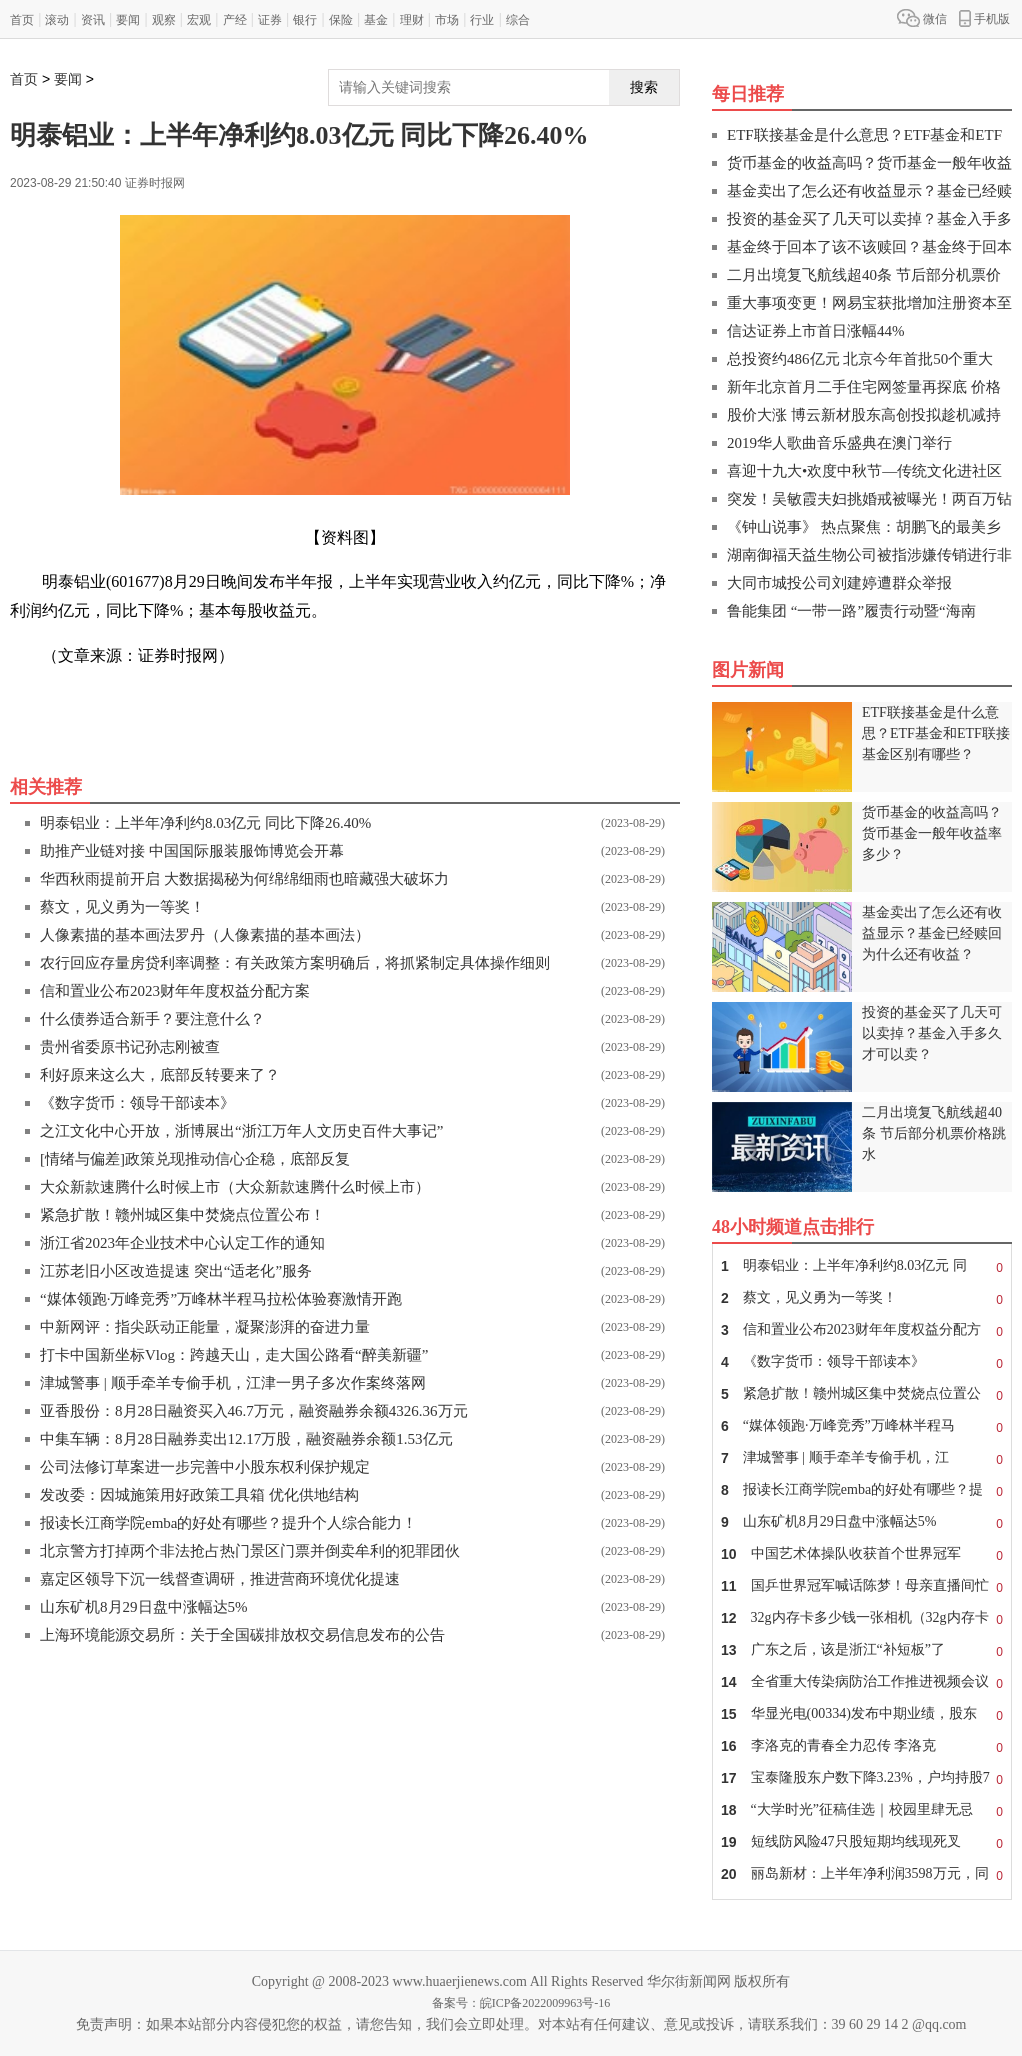  What do you see at coordinates (250, 1551) in the screenshot?
I see `北京警方打掉两个非法抢占热门景区门票并倒卖牟利的犯罪团伙` at bounding box center [250, 1551].